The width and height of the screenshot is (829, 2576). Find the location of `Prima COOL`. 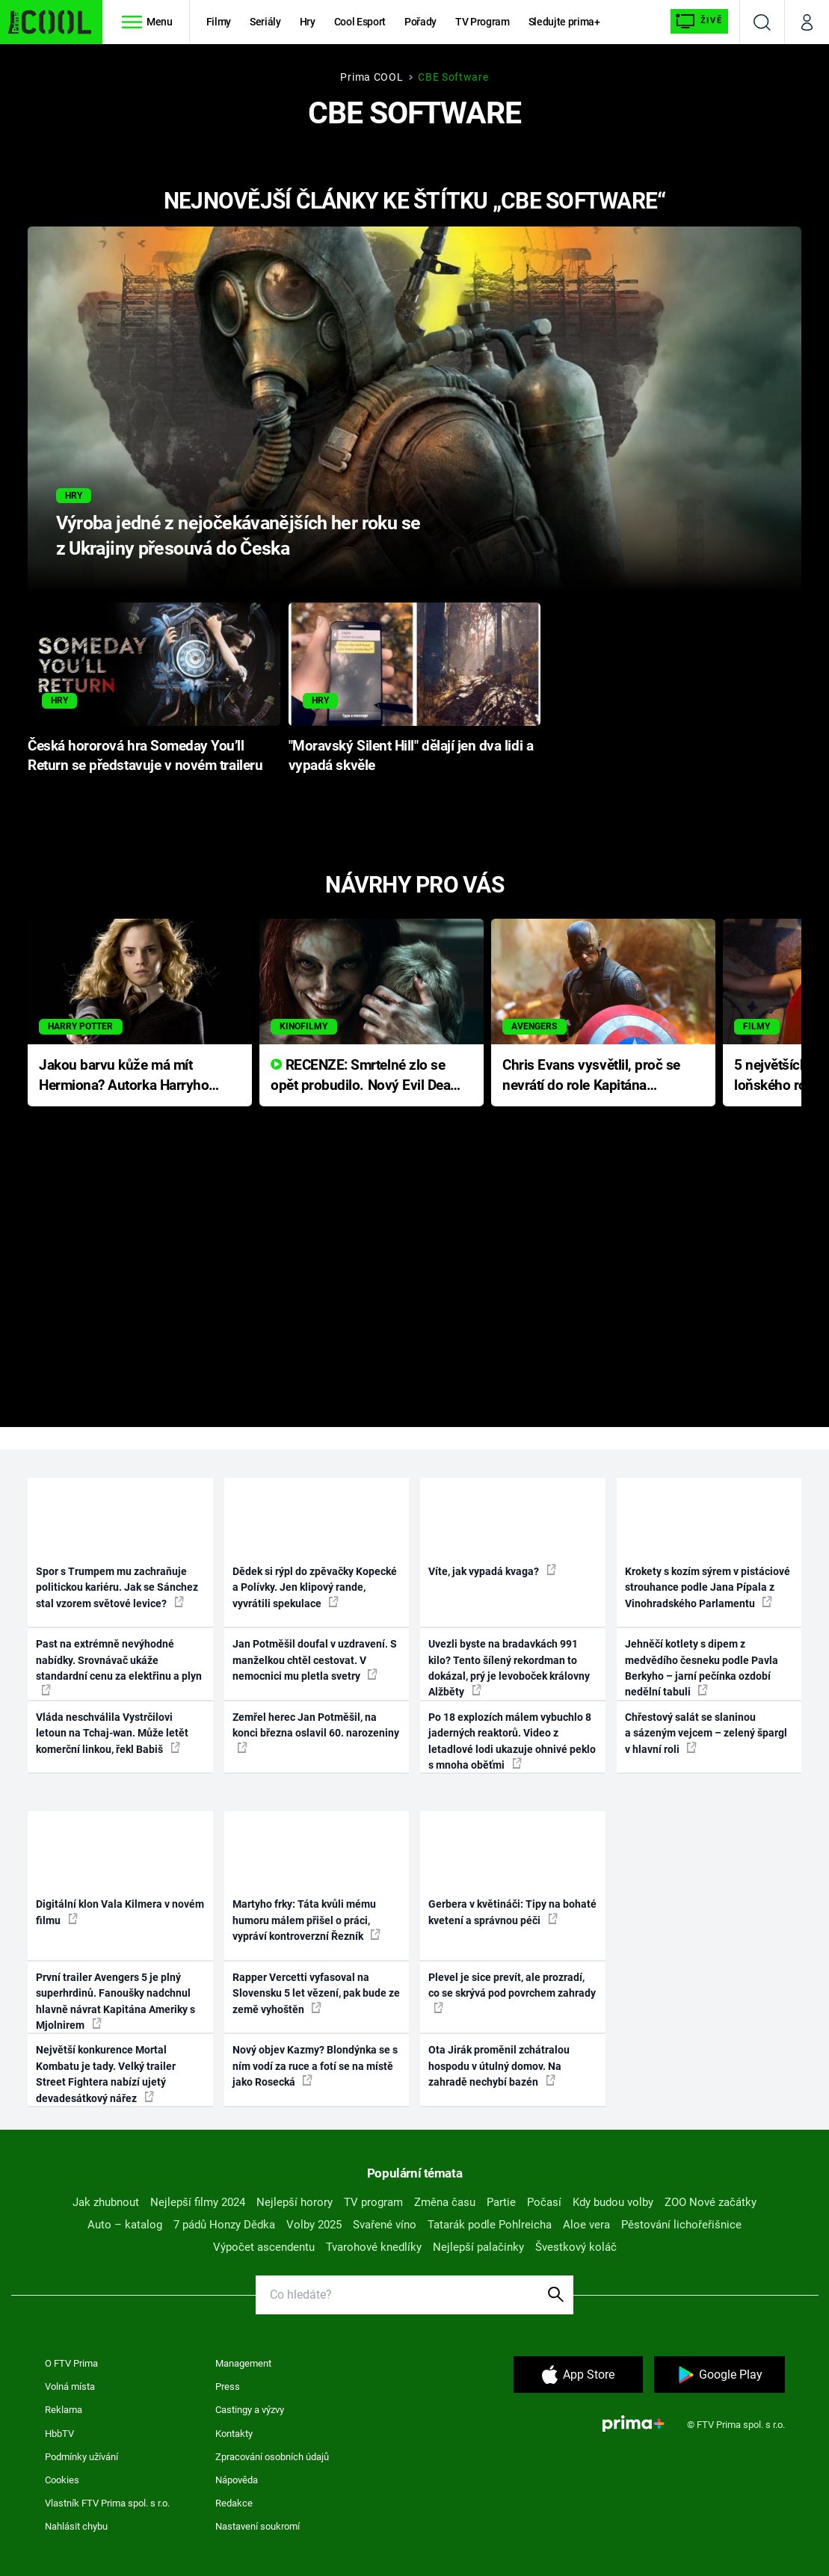

Prima COOL is located at coordinates (371, 77).